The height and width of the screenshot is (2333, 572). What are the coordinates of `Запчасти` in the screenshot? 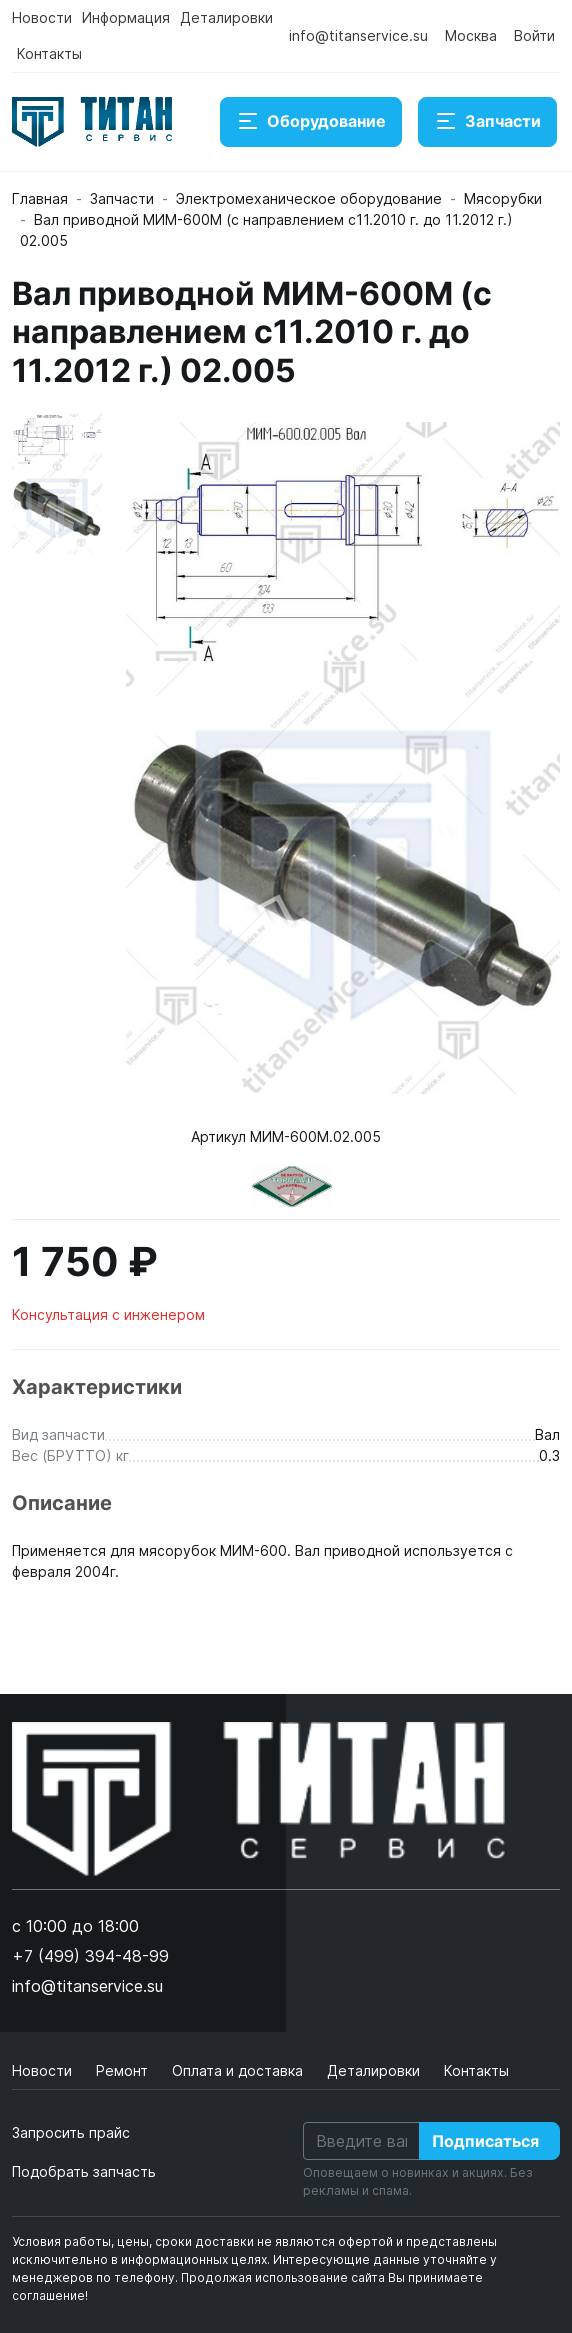 It's located at (487, 122).